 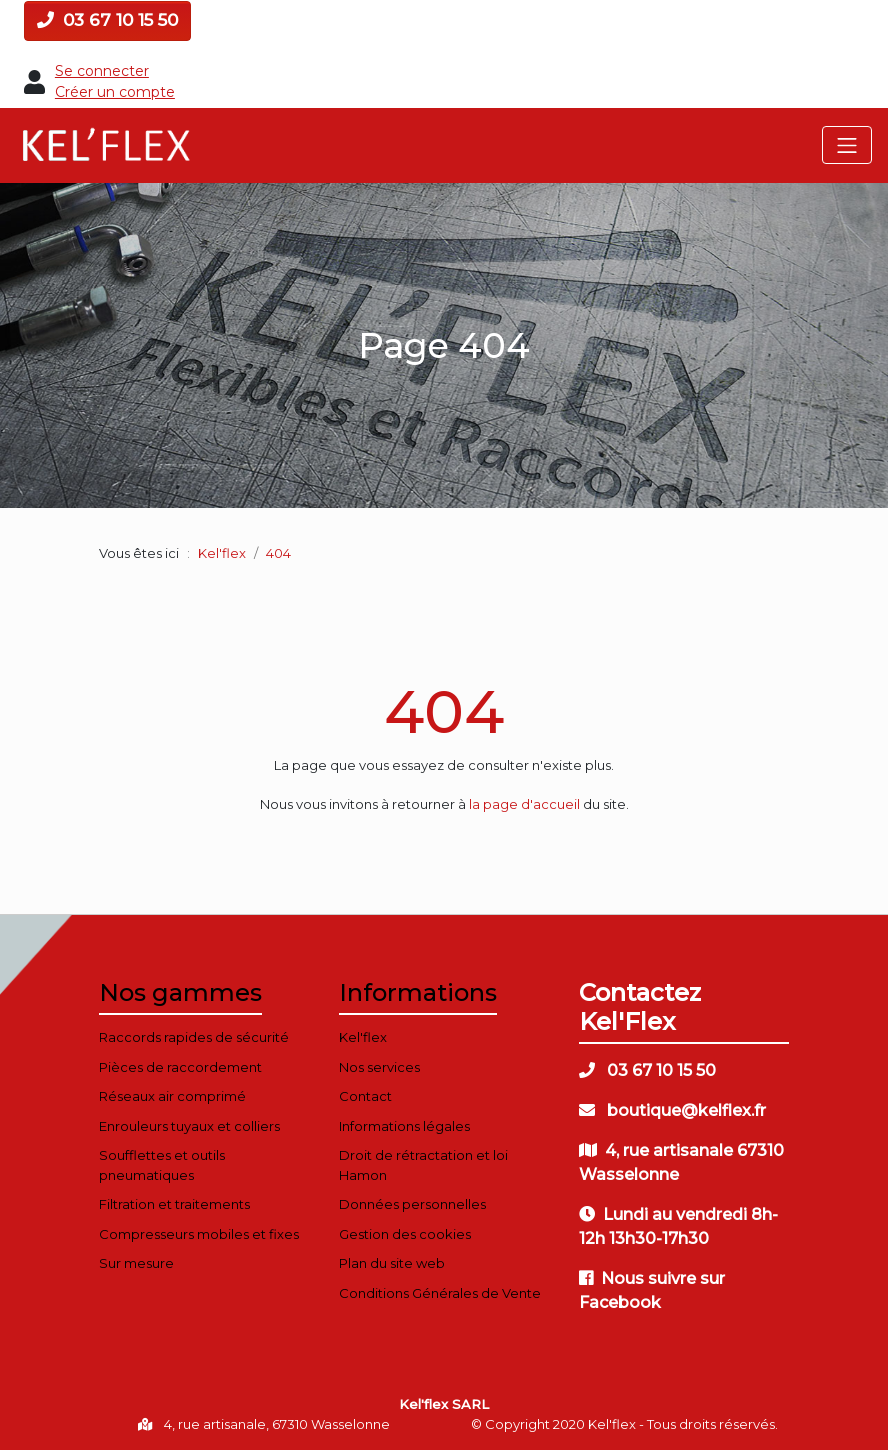 What do you see at coordinates (404, 1126) in the screenshot?
I see `Informations légales` at bounding box center [404, 1126].